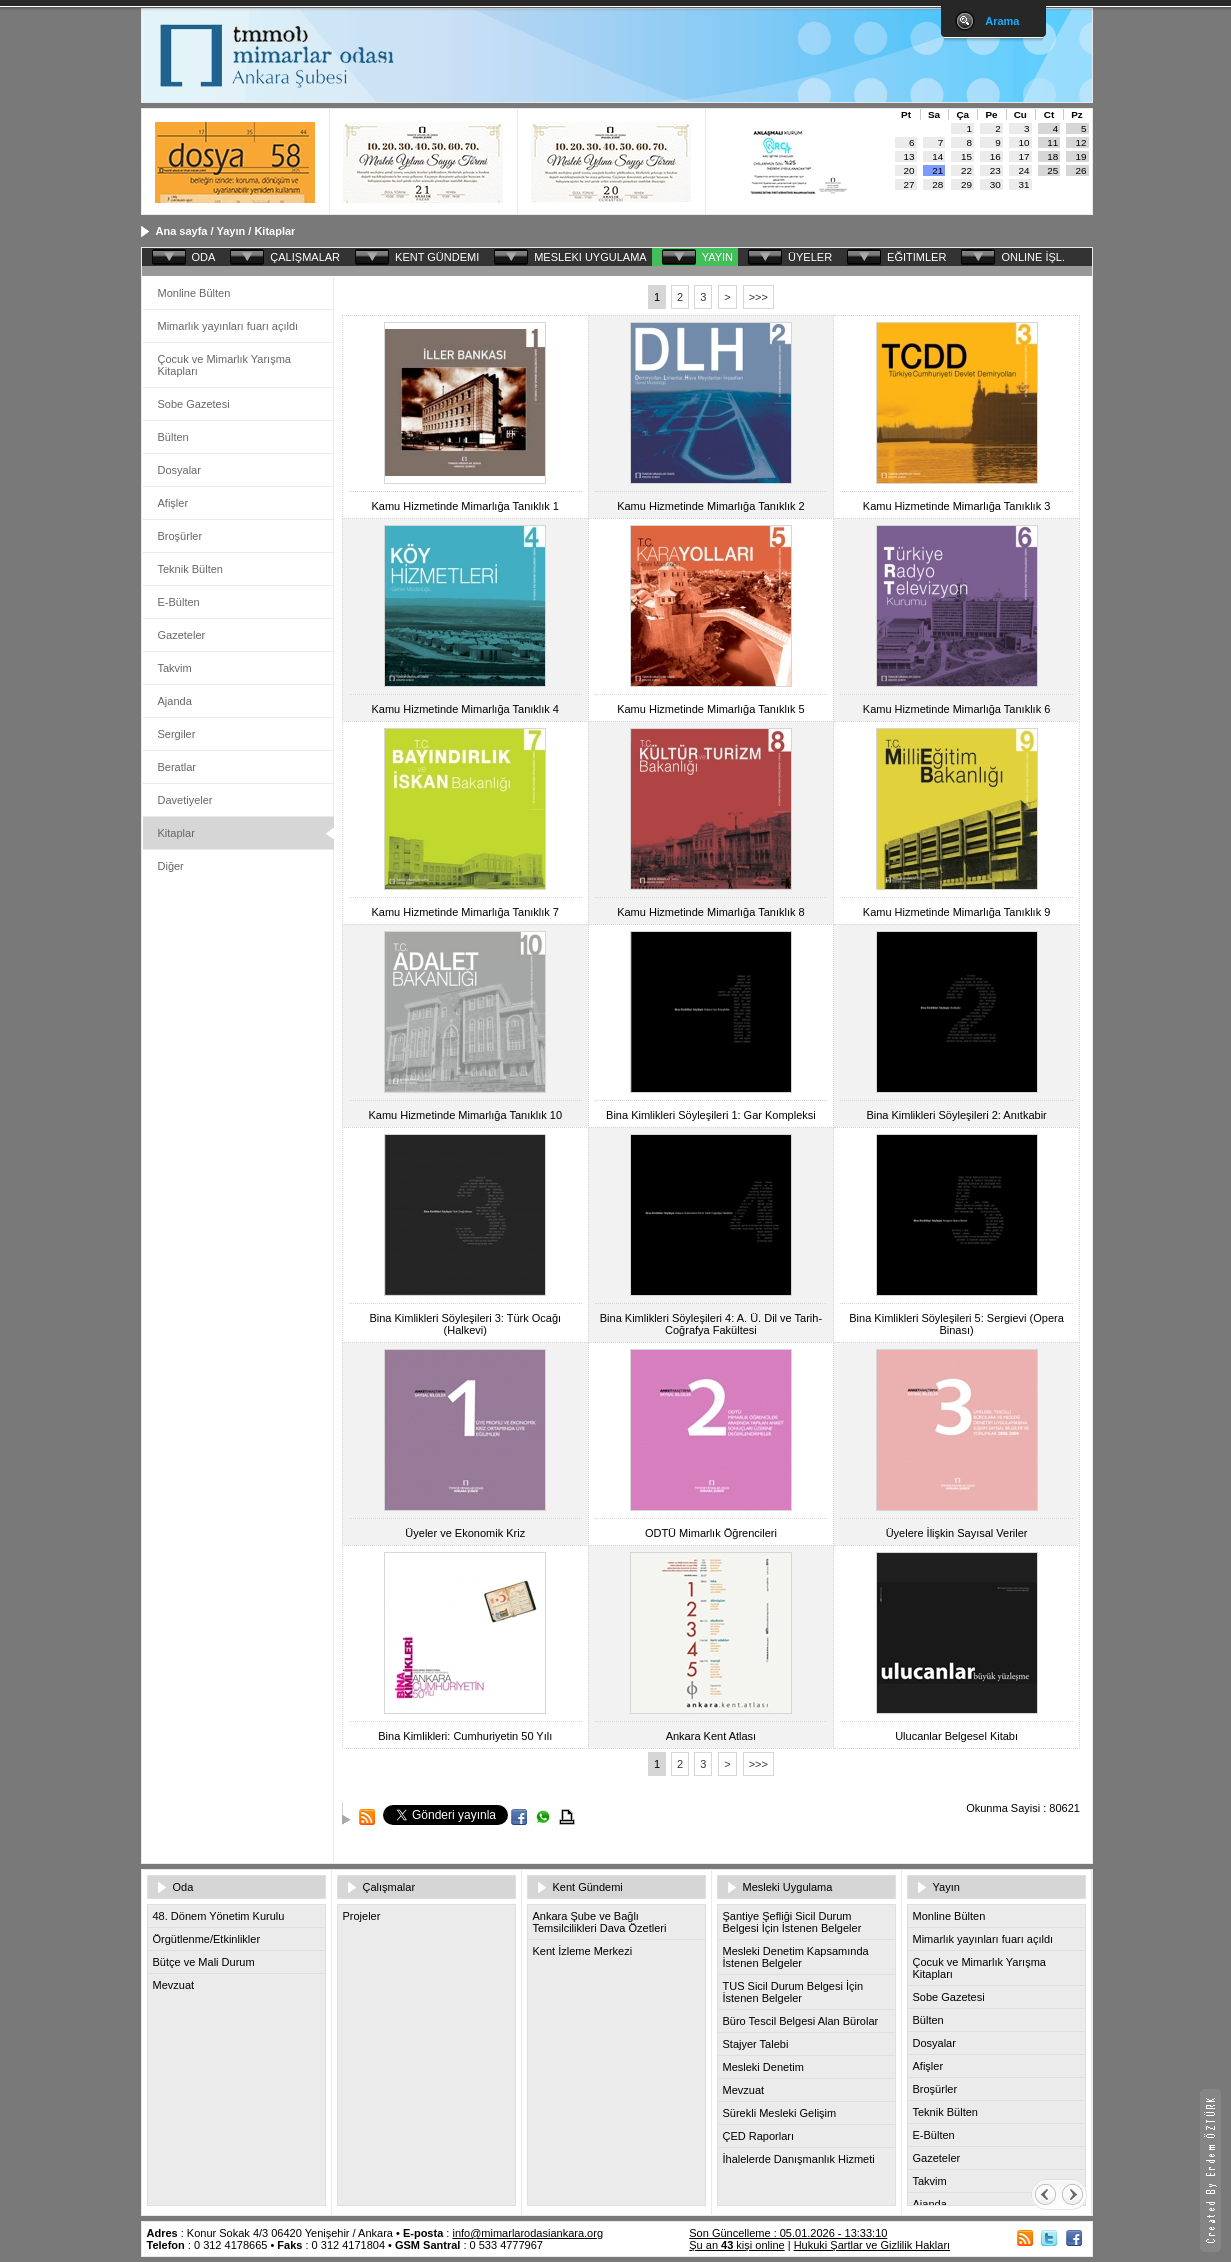 The width and height of the screenshot is (1231, 2262). Describe the element at coordinates (810, 257) in the screenshot. I see `ÜYELER` at that location.